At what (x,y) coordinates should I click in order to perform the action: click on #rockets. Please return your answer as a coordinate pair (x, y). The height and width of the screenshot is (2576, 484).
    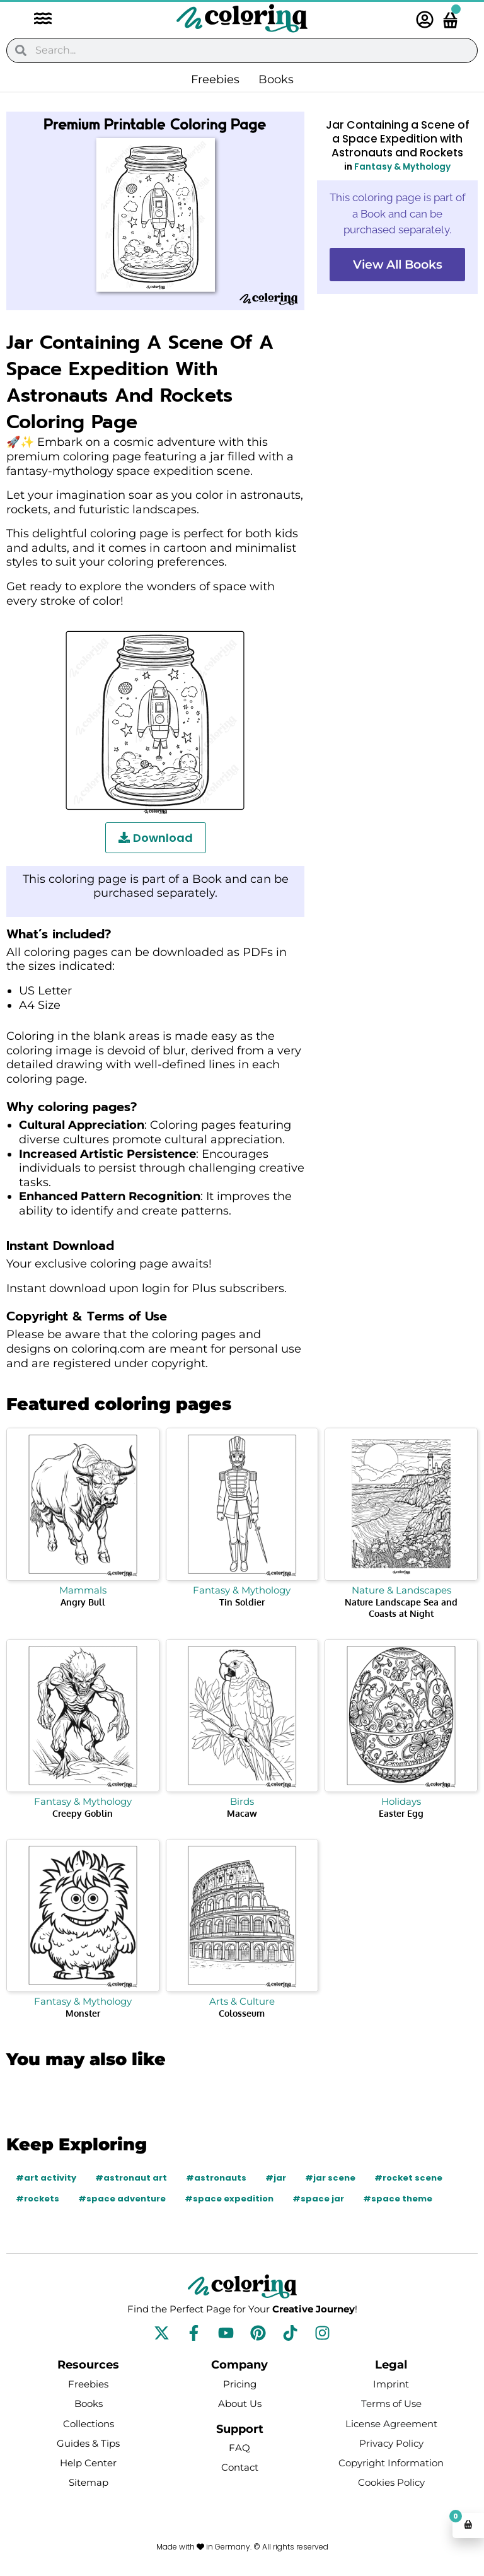
    Looking at the image, I should click on (37, 2199).